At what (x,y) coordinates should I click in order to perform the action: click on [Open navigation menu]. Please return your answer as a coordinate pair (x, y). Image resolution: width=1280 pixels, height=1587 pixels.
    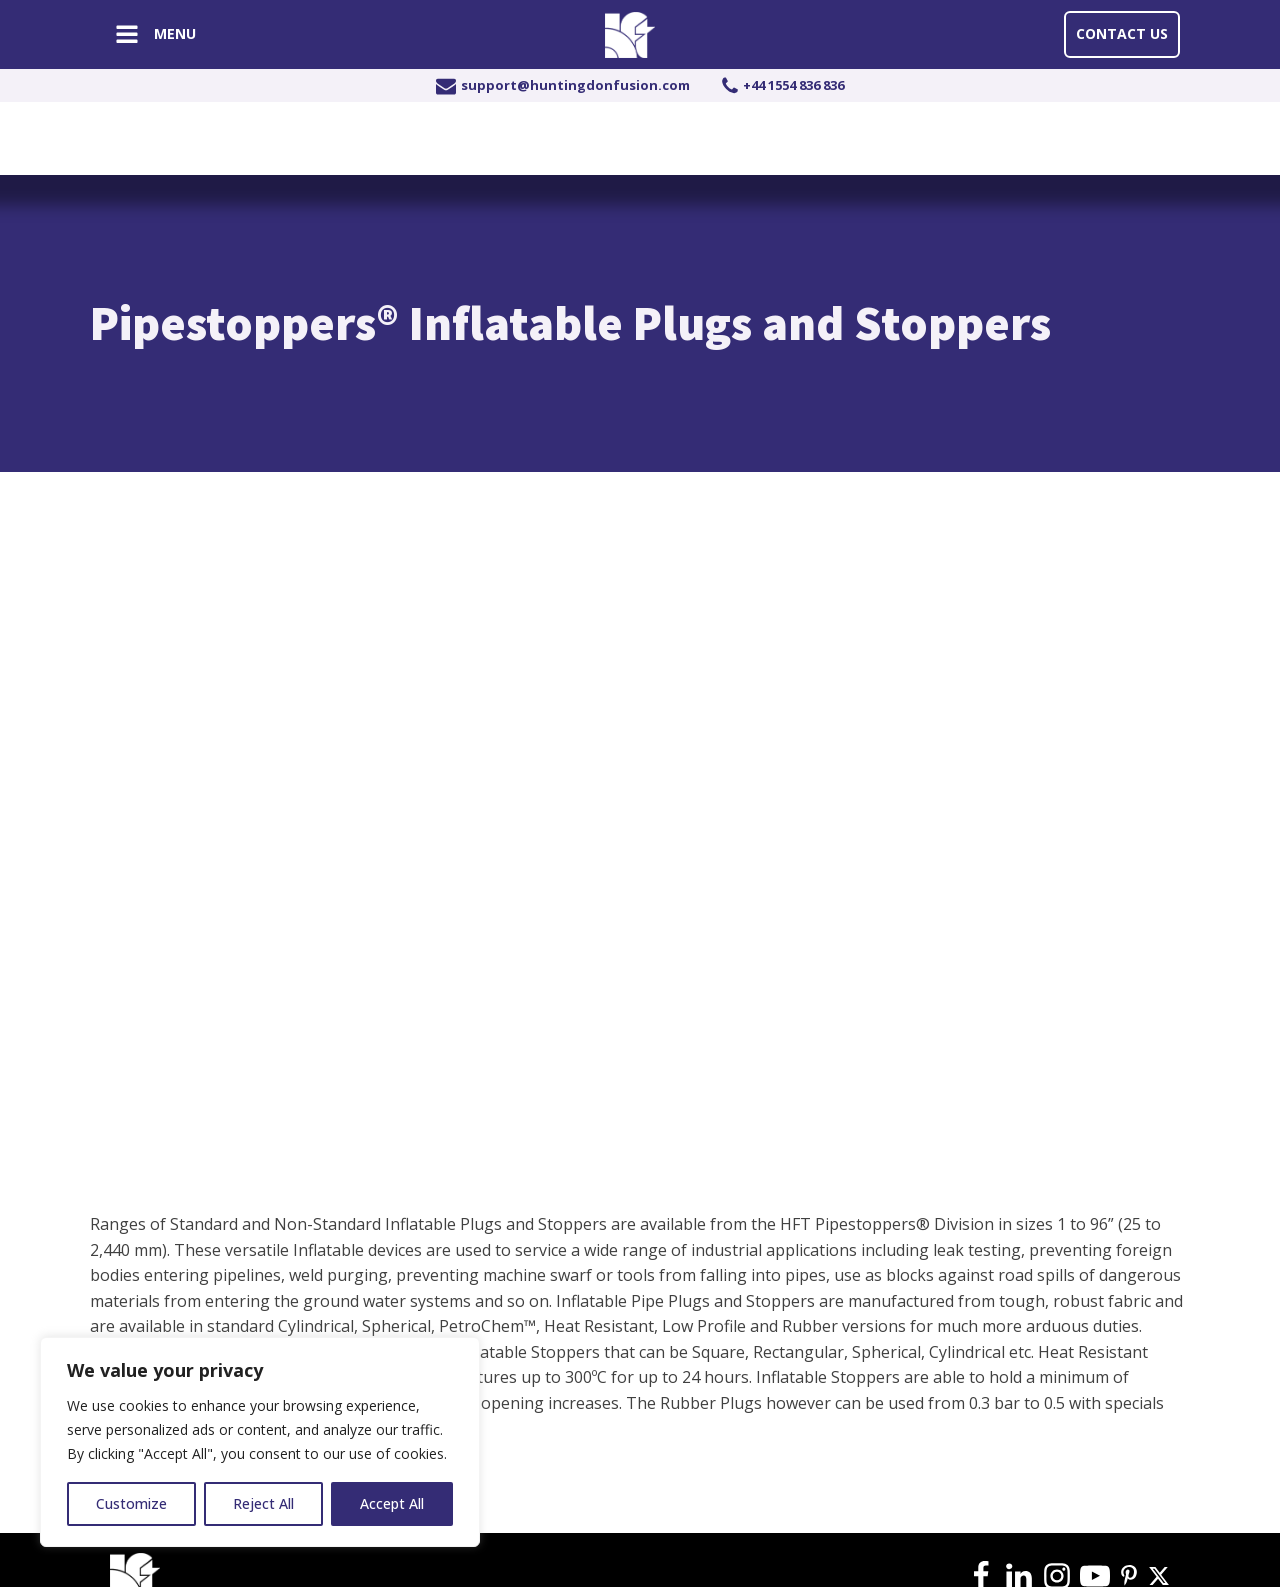
    Looking at the image, I should click on (127, 36).